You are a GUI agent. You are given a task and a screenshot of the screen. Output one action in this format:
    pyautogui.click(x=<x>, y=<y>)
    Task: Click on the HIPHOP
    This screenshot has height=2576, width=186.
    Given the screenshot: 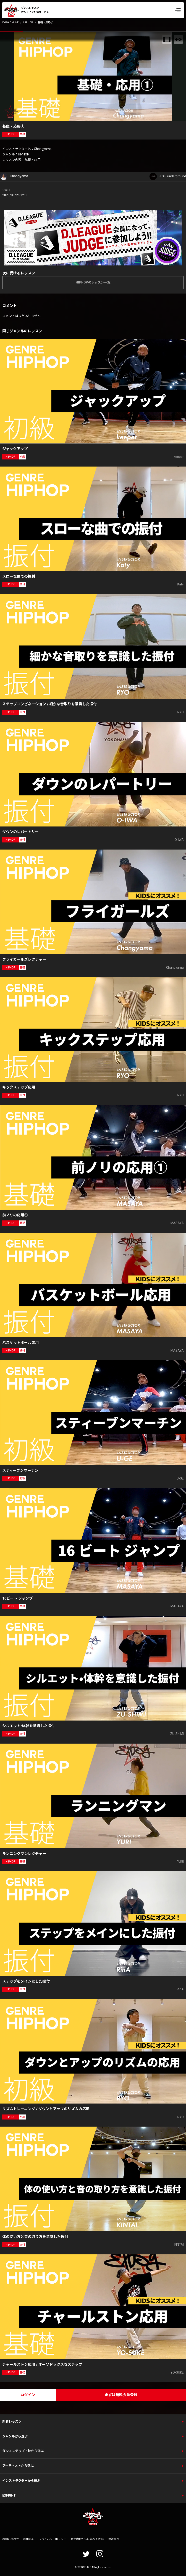 What is the action you would take?
    pyautogui.click(x=28, y=22)
    